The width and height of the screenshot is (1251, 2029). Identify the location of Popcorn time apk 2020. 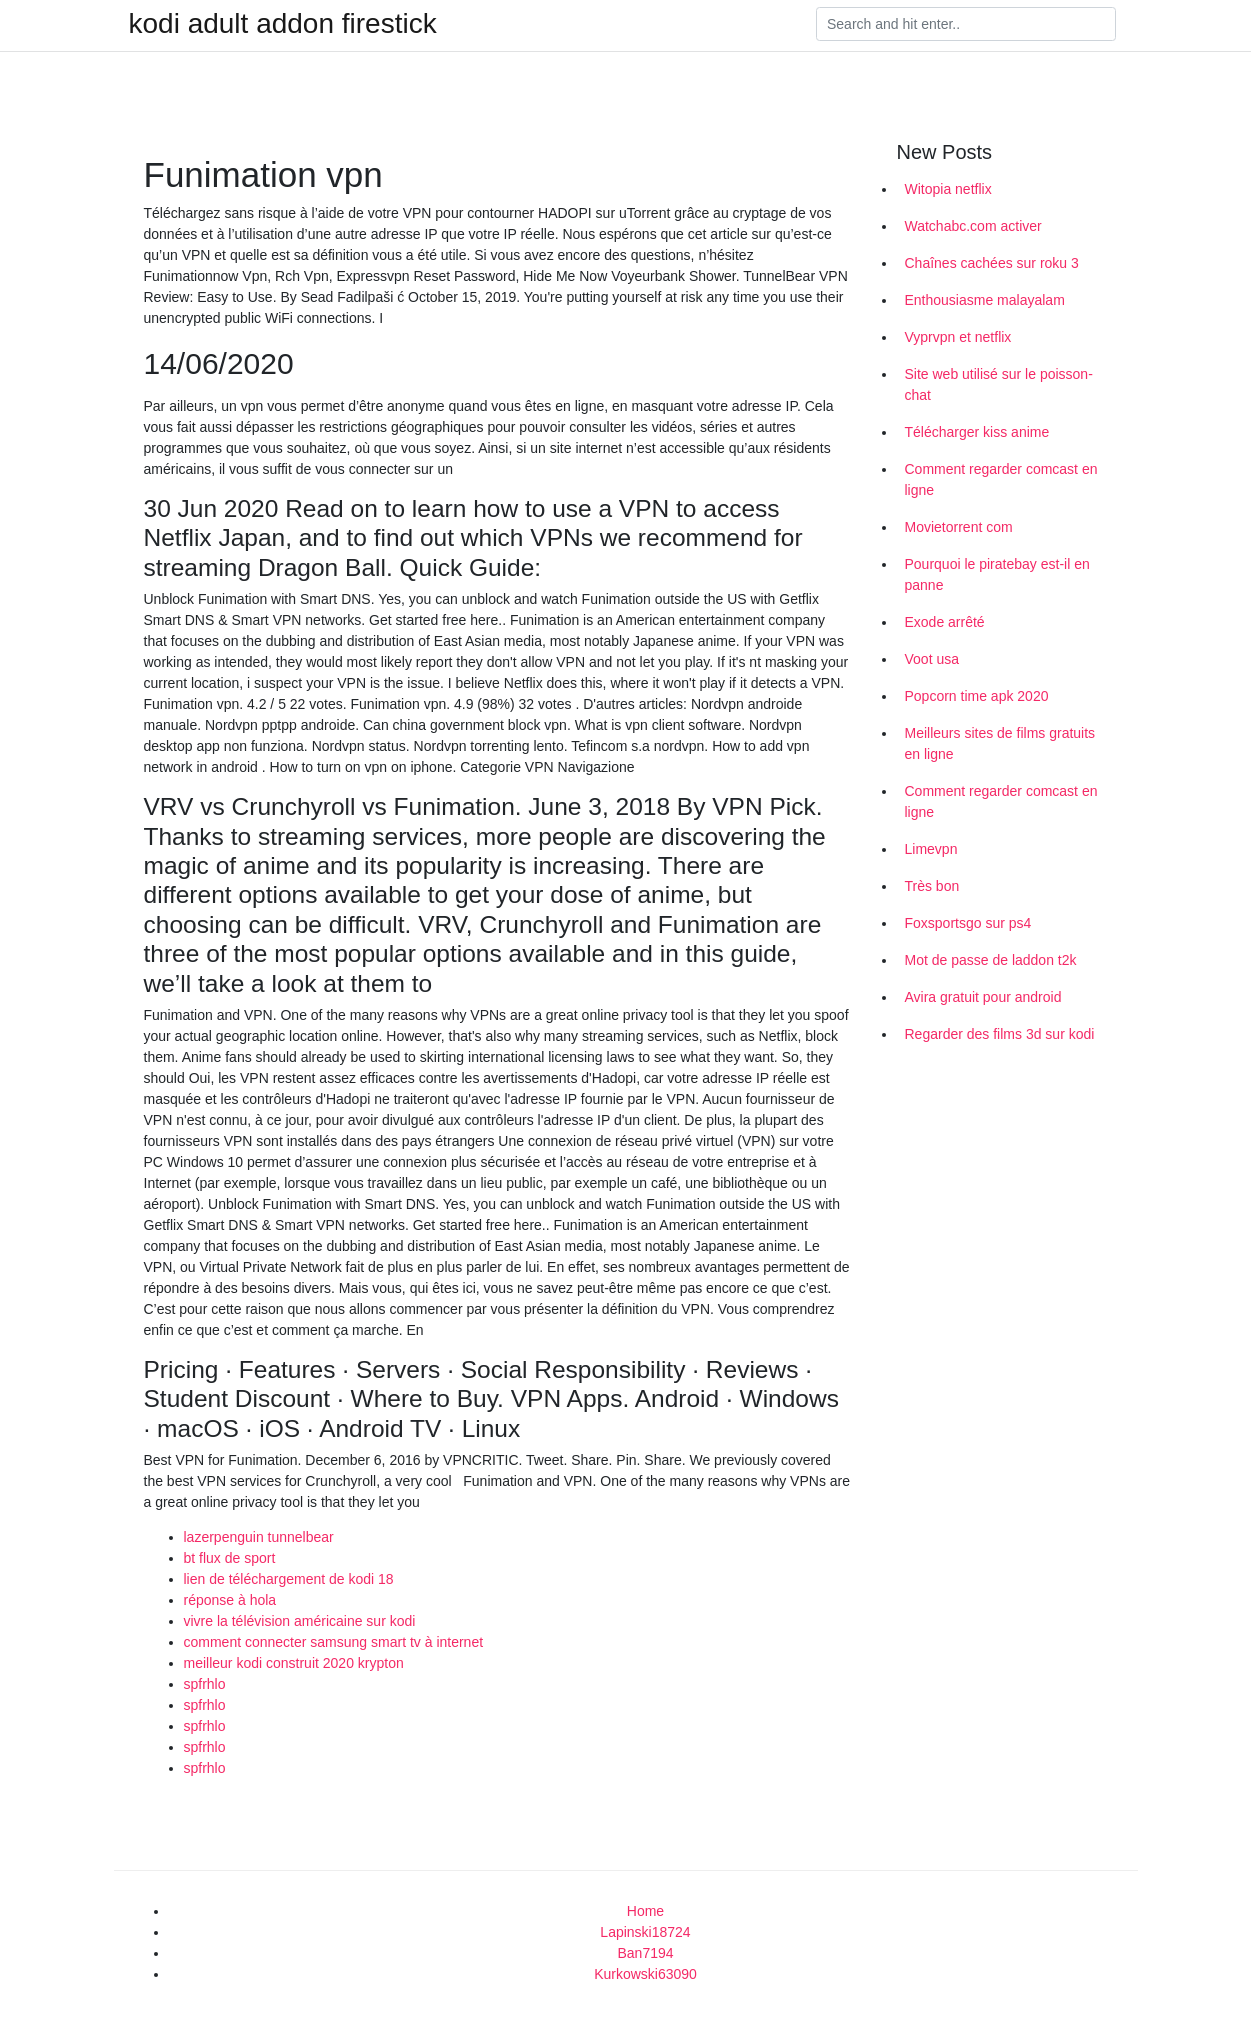
(977, 696).